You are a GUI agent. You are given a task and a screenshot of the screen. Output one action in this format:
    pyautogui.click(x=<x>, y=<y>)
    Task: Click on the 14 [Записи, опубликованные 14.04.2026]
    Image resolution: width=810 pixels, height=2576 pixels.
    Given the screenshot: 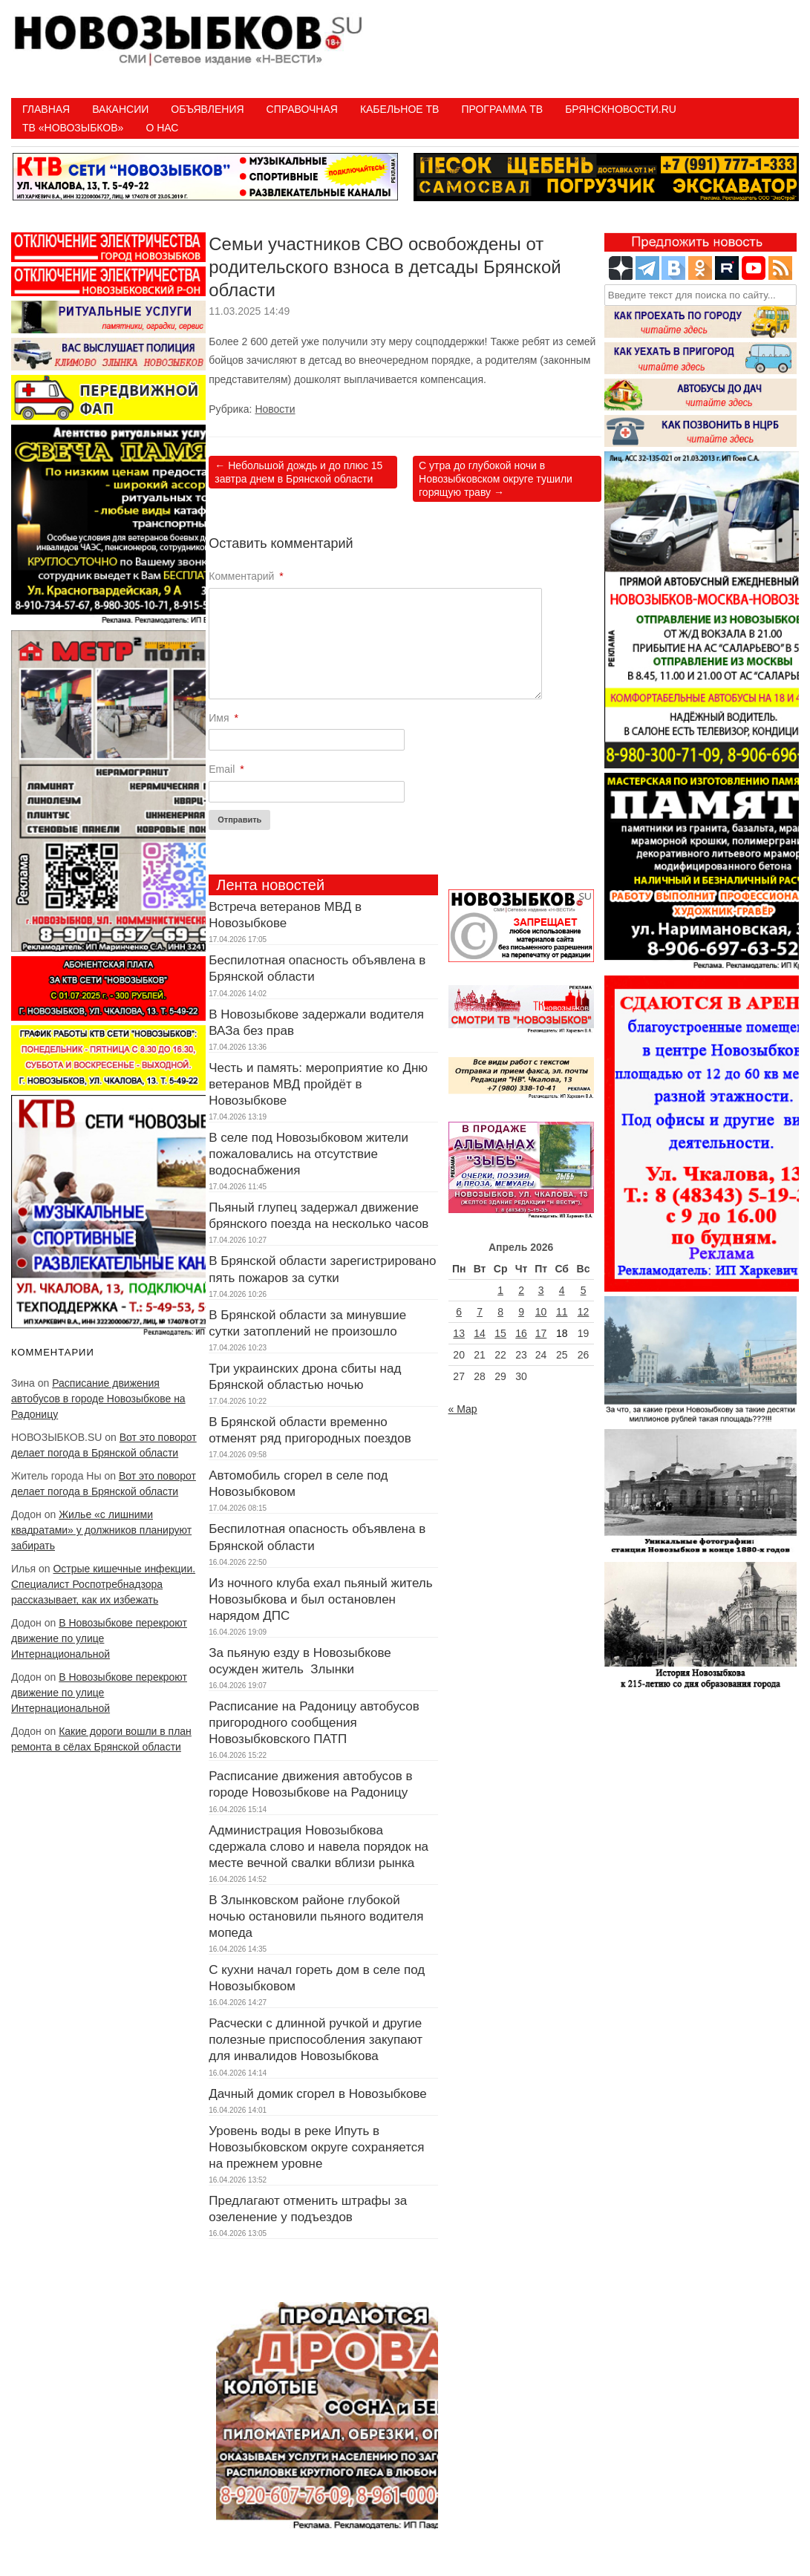 What is the action you would take?
    pyautogui.click(x=480, y=1333)
    